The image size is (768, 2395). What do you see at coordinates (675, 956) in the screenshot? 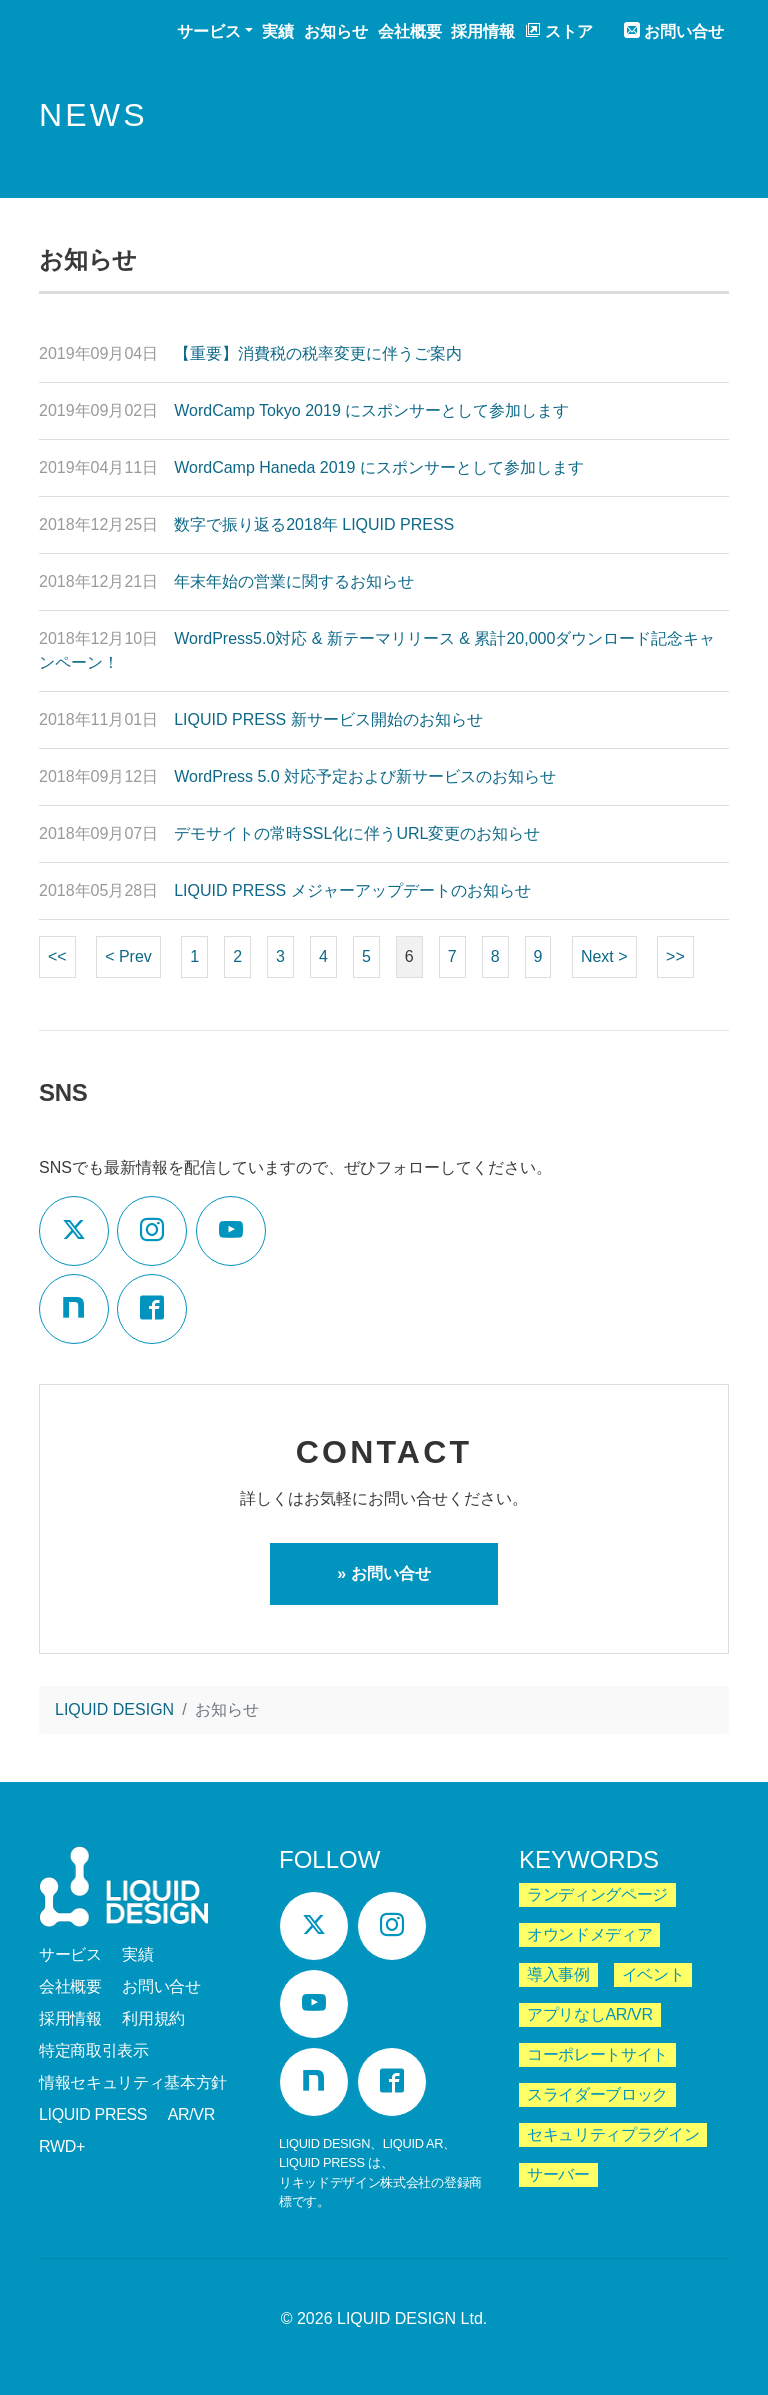
I see `>>` at bounding box center [675, 956].